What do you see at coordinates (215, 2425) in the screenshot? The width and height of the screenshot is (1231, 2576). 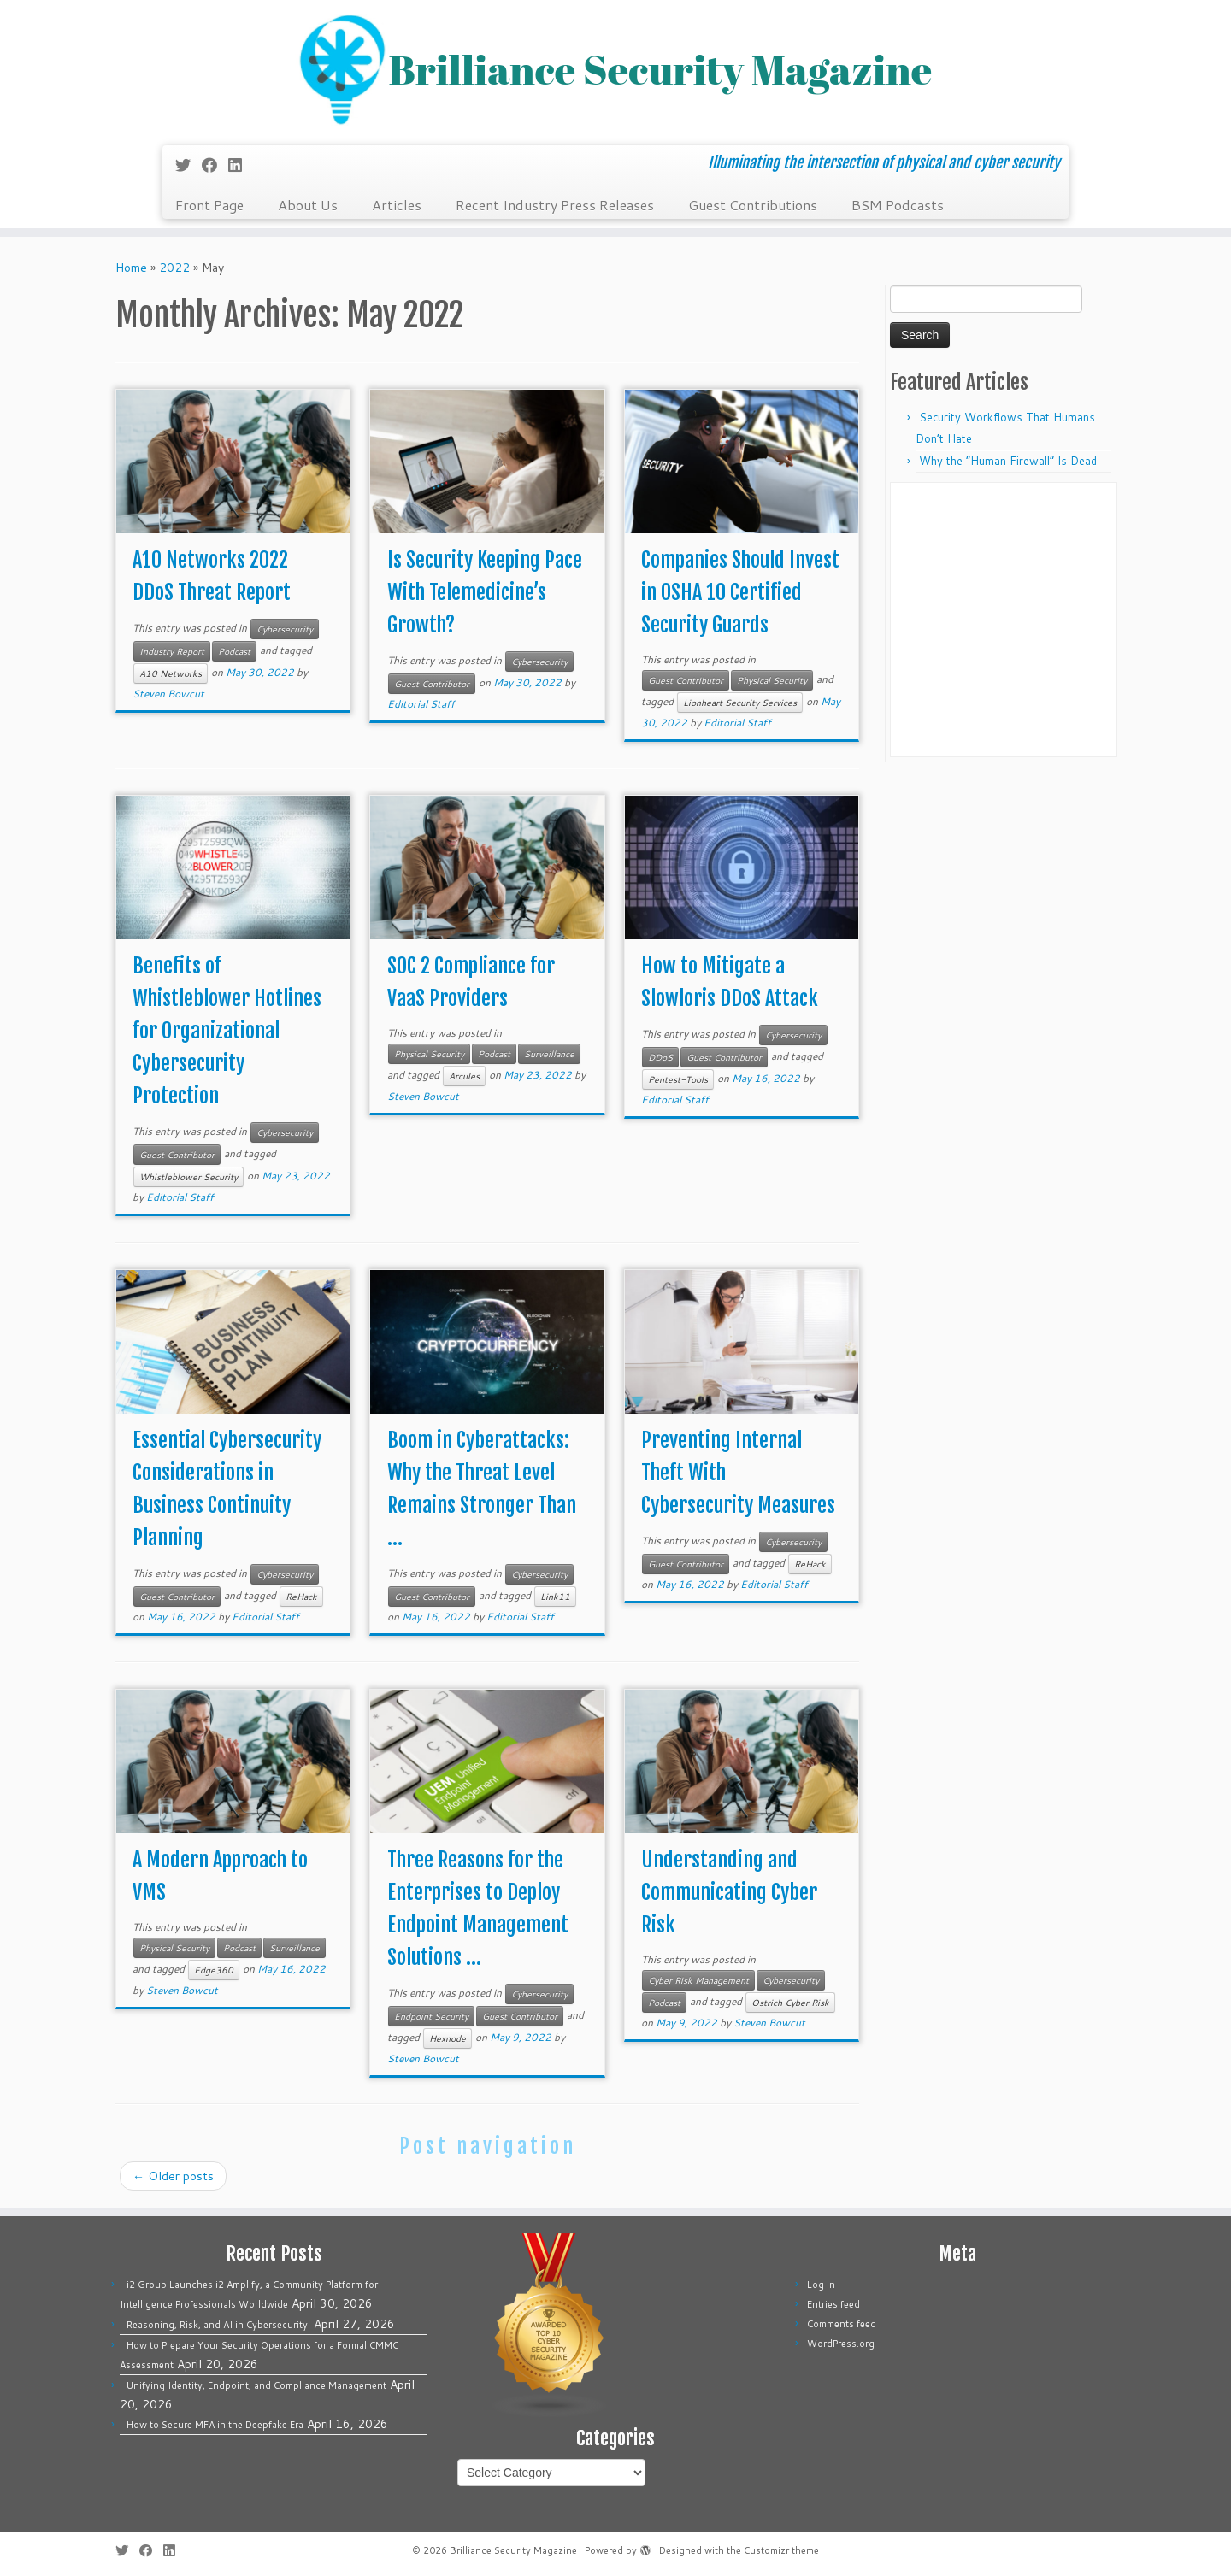 I see `How to Secure MFA in the Deepfake Era` at bounding box center [215, 2425].